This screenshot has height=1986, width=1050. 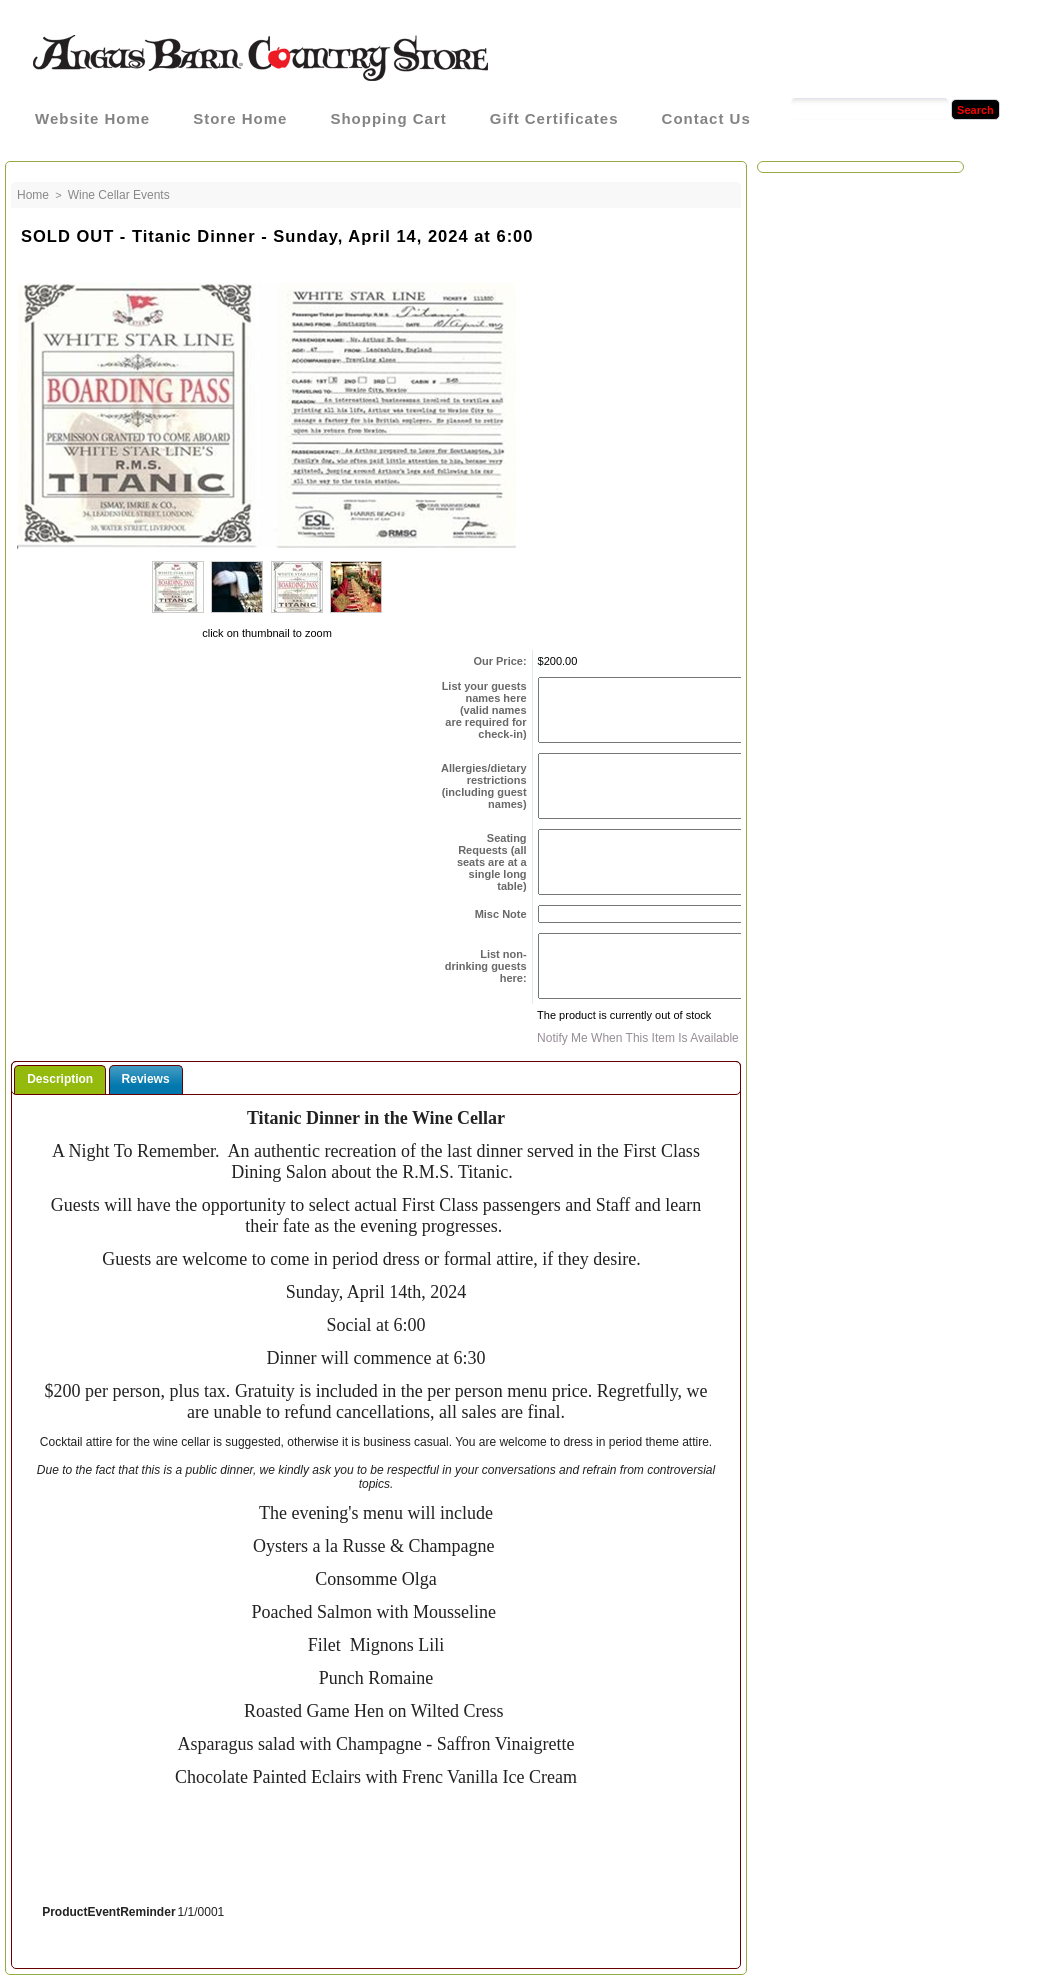 What do you see at coordinates (60, 1079) in the screenshot?
I see `Description` at bounding box center [60, 1079].